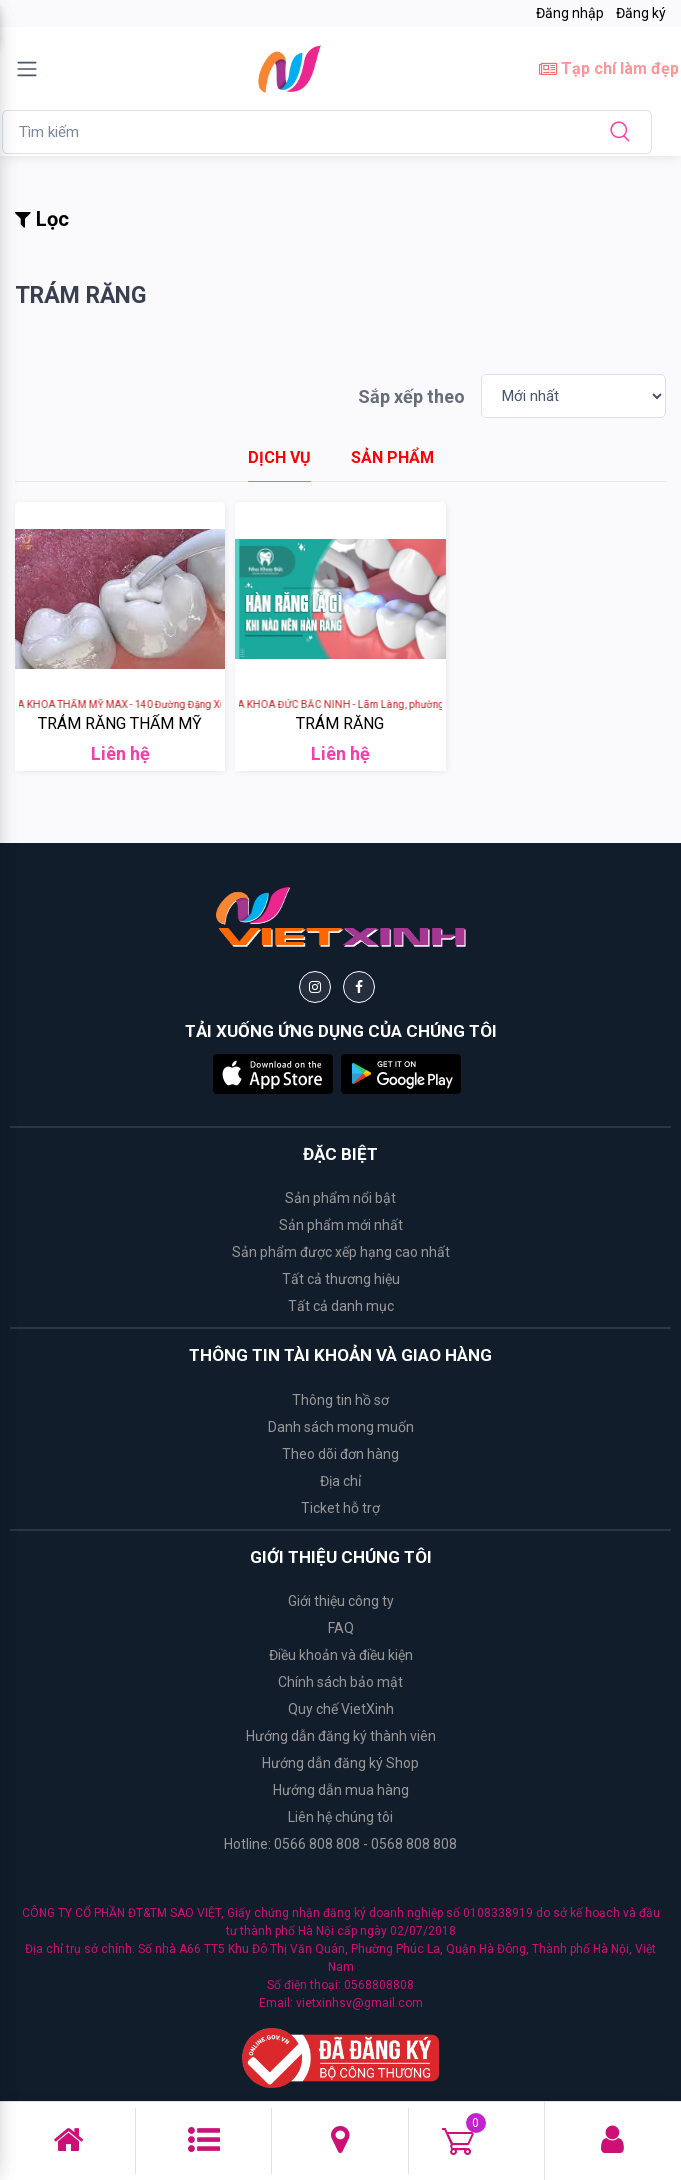 Image resolution: width=681 pixels, height=2180 pixels. What do you see at coordinates (341, 1279) in the screenshot?
I see `Tất cả thương hiệu` at bounding box center [341, 1279].